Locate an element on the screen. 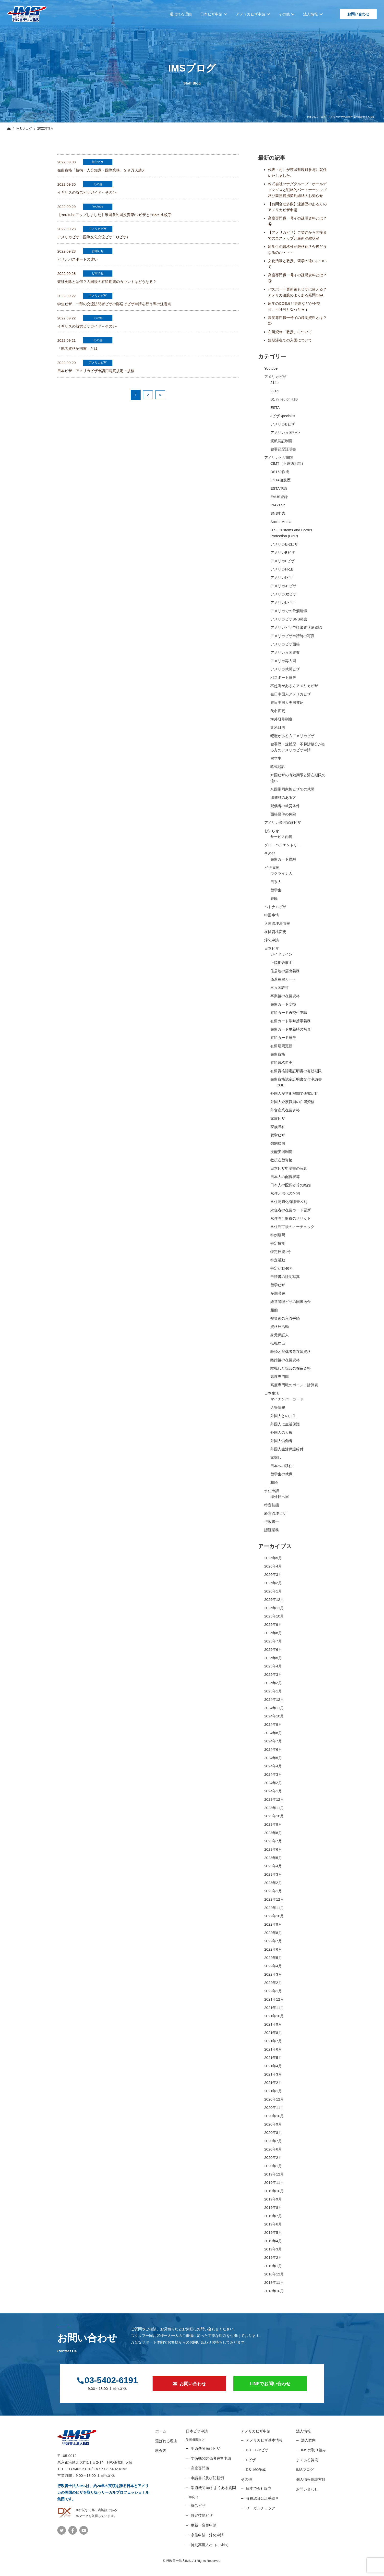  CIMT（不道徳犯罪） is located at coordinates (287, 463).